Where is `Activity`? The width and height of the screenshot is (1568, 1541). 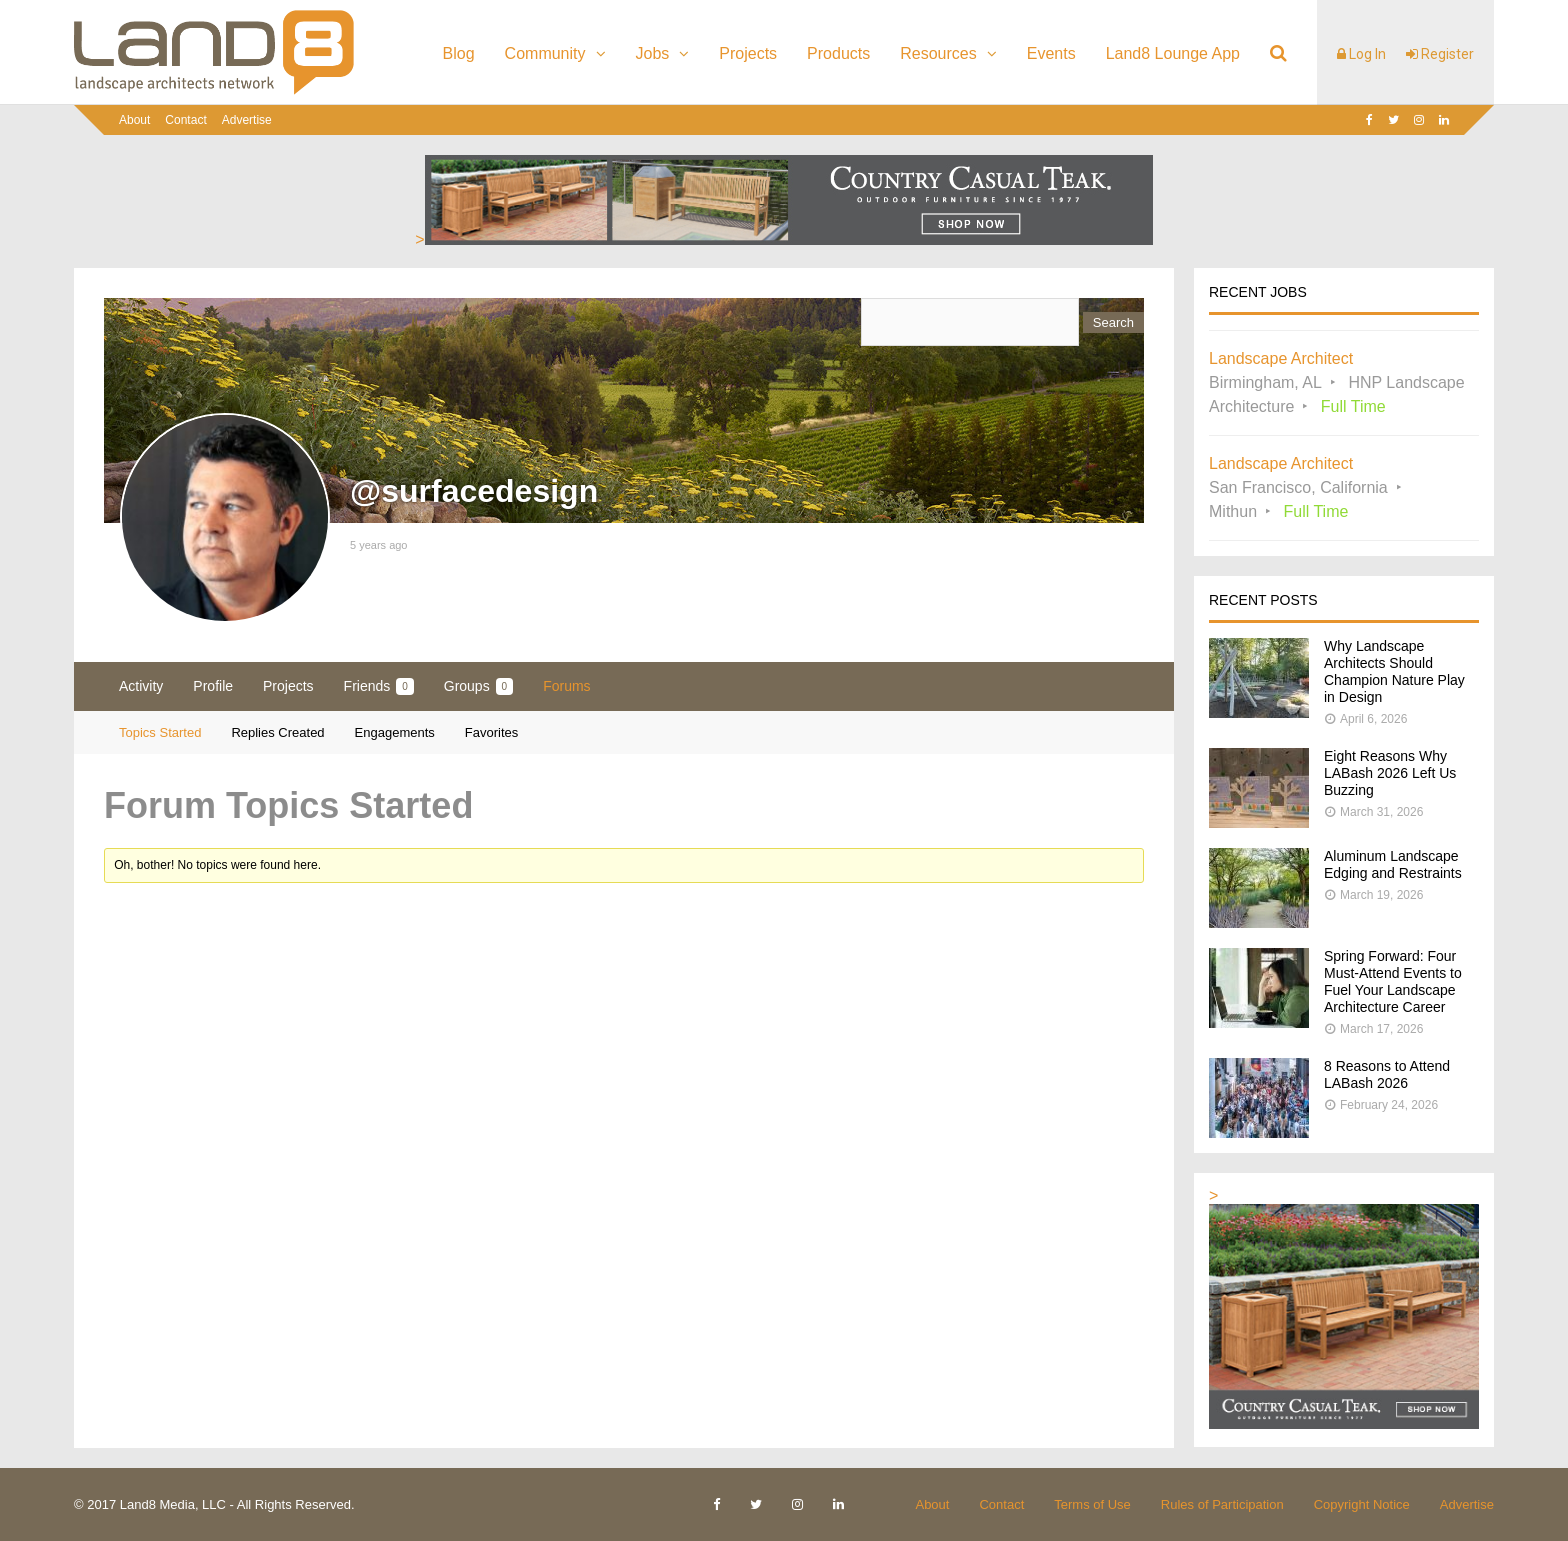
Activity is located at coordinates (141, 686).